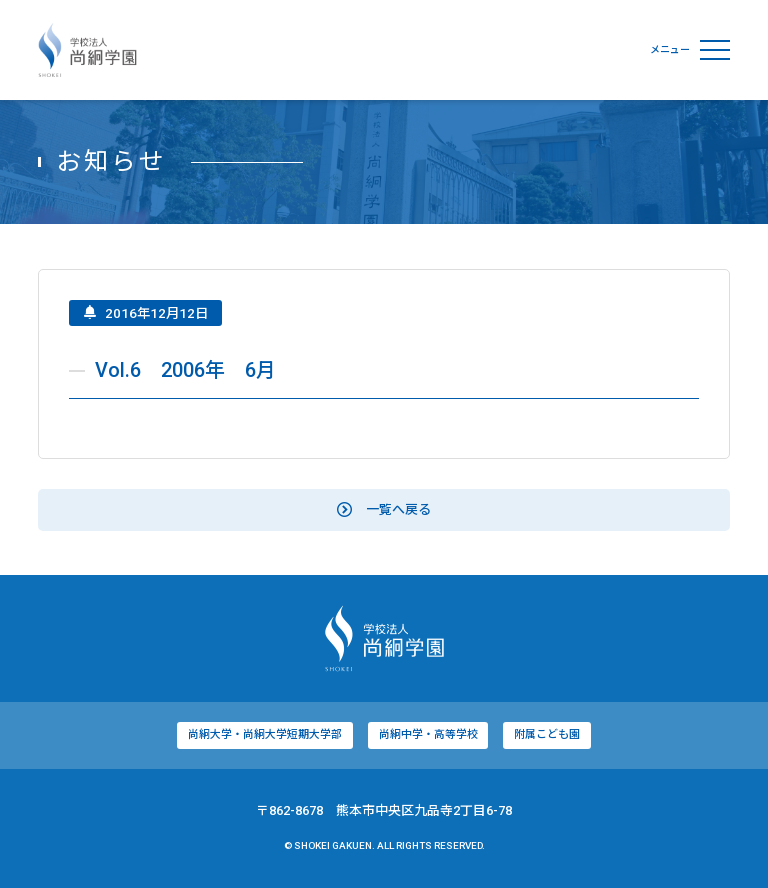 This screenshot has width=768, height=888. Describe the element at coordinates (384, 511) in the screenshot. I see `一覧へ戻る` at that location.